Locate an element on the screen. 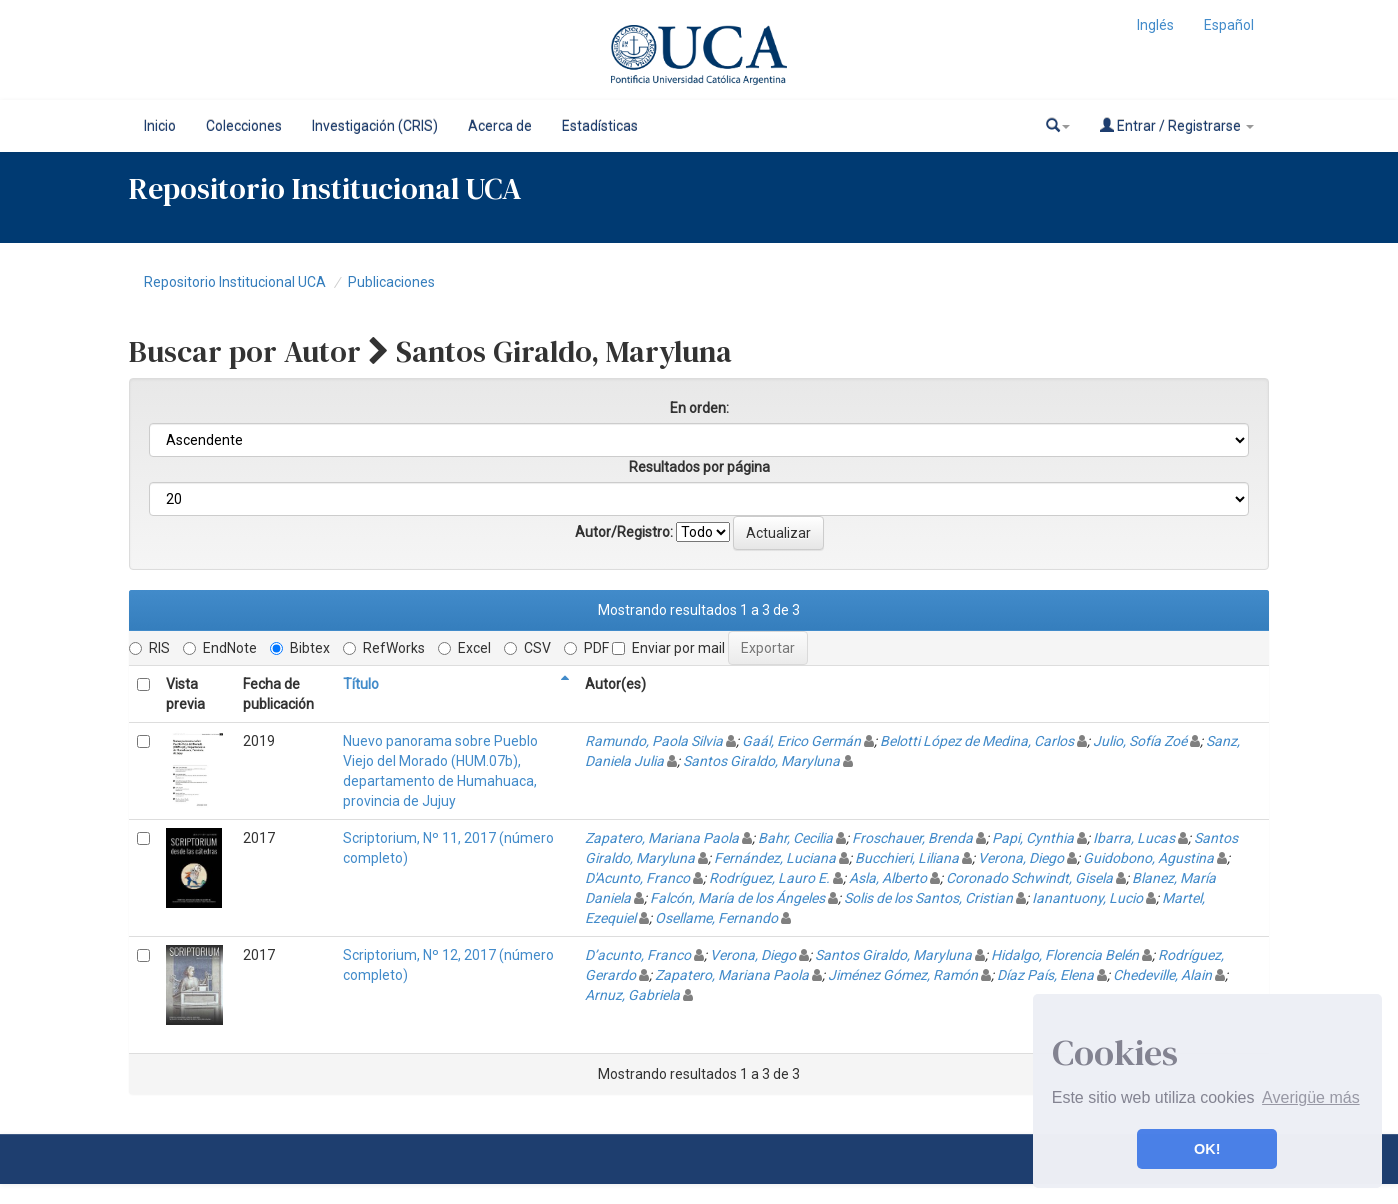 The height and width of the screenshot is (1204, 1398). PDF is located at coordinates (586, 648).